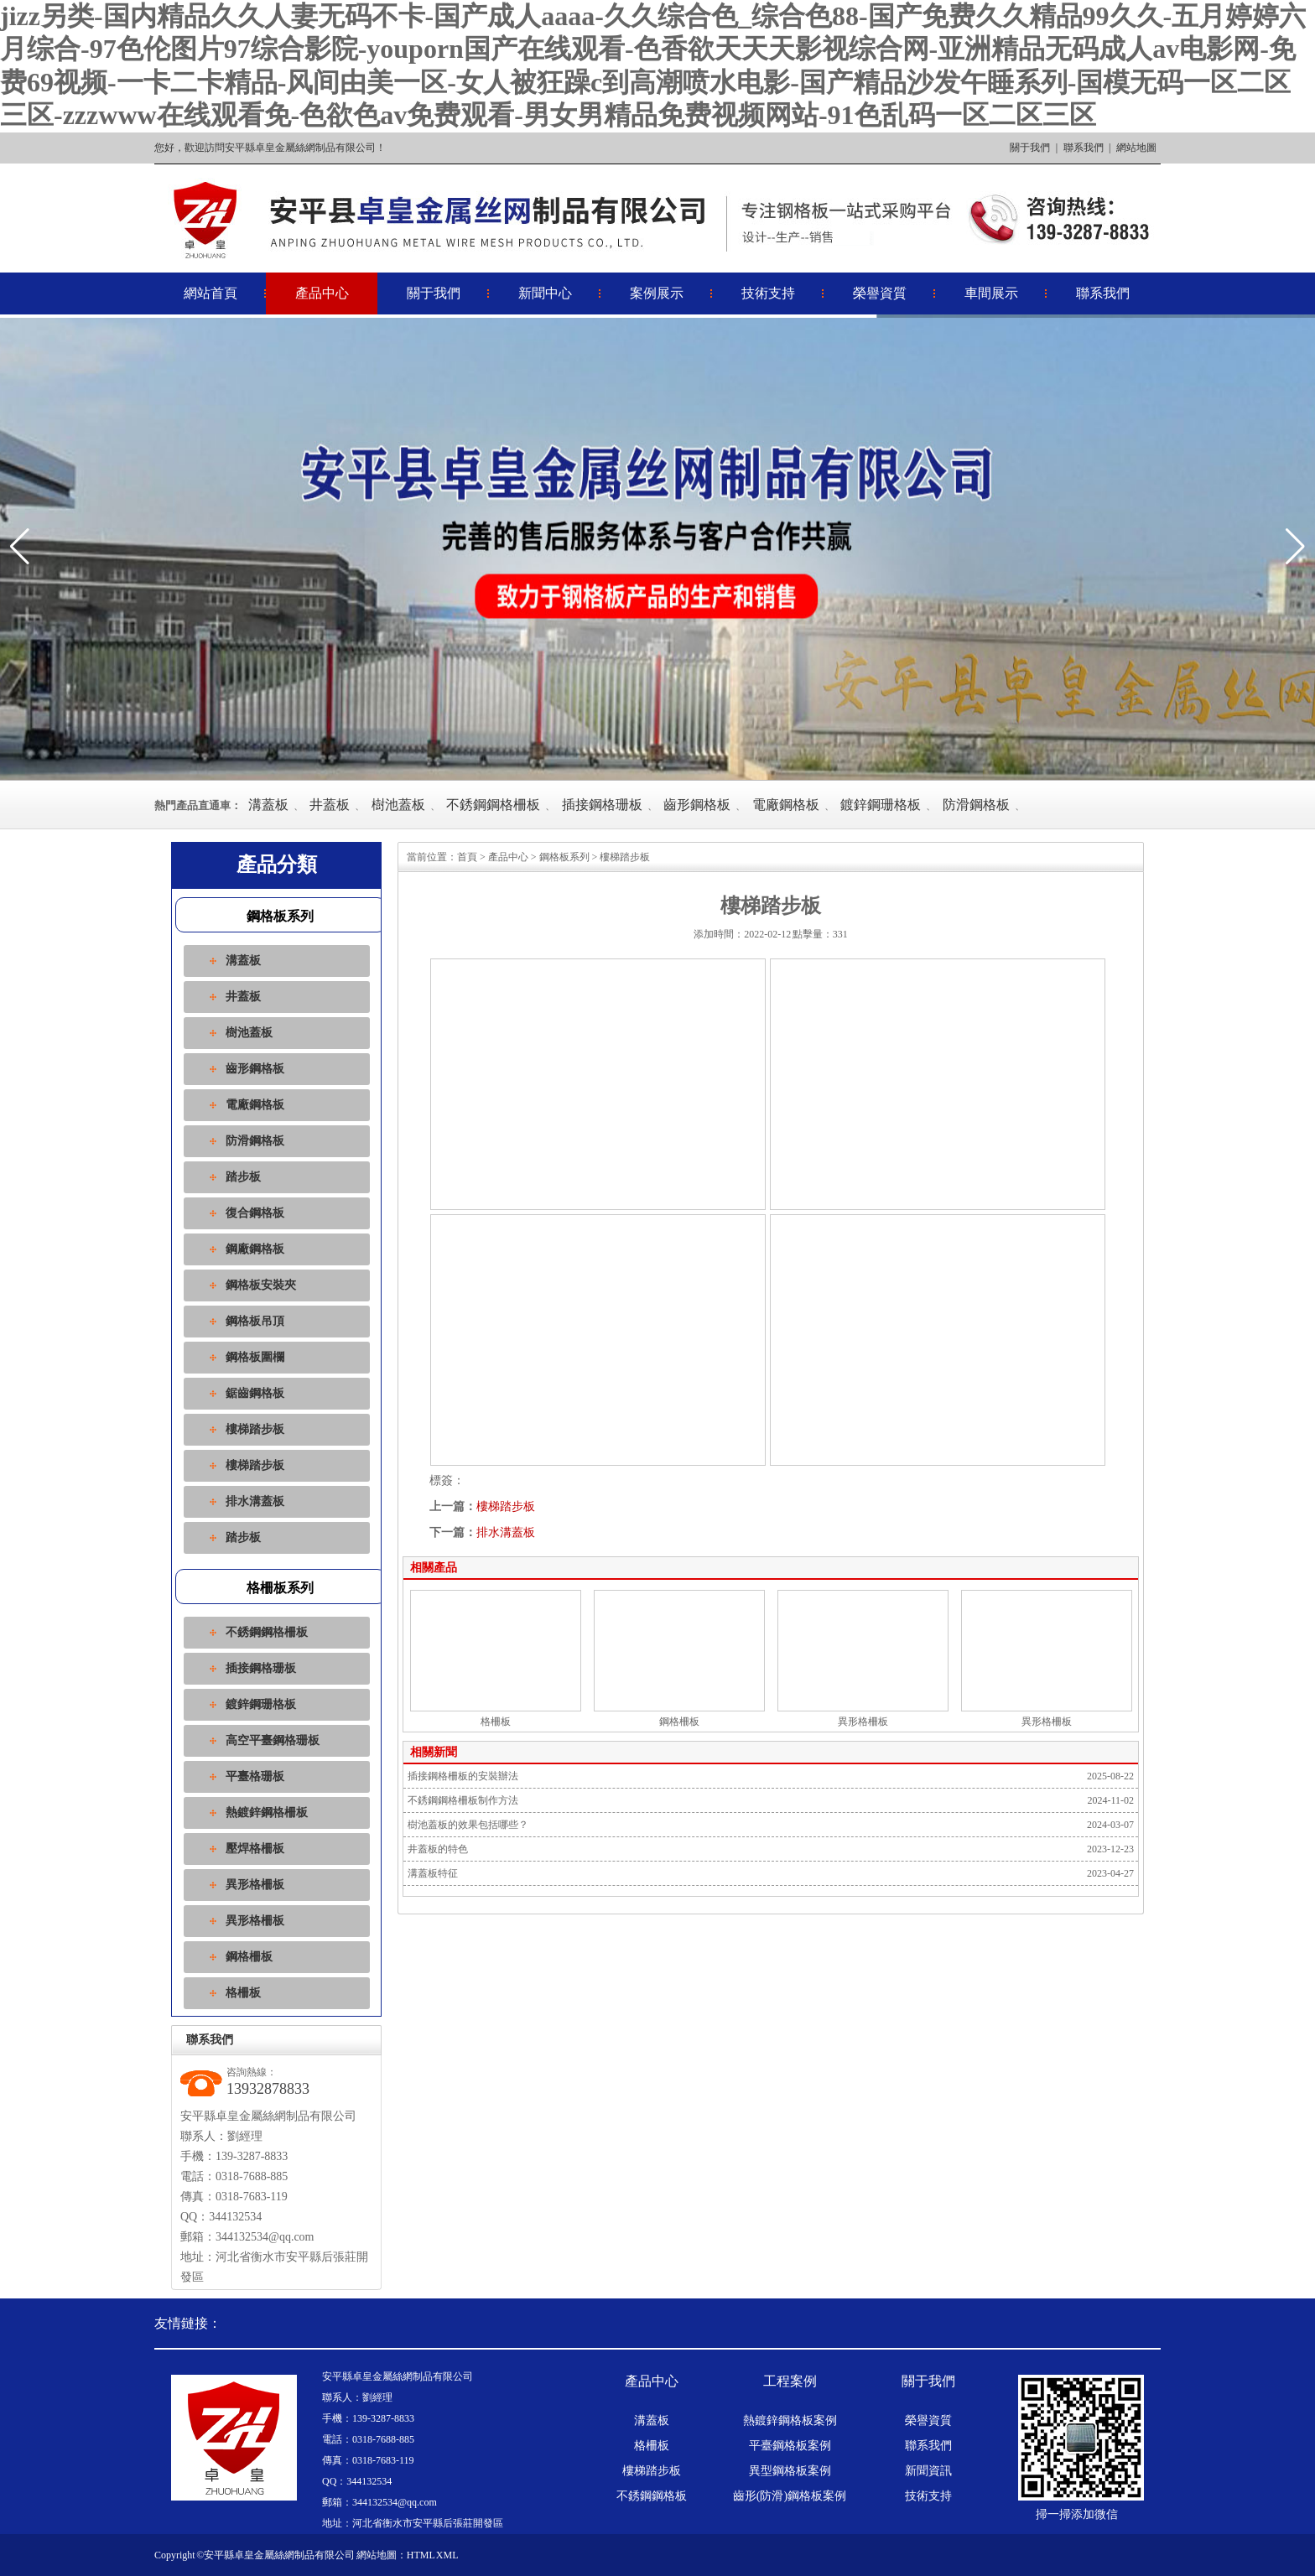  Describe the element at coordinates (468, 1825) in the screenshot. I see `樹池蓋板的效果包括哪些？` at that location.